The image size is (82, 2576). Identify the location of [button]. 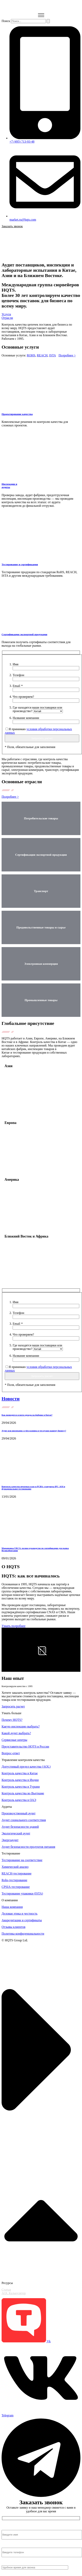
(41, 2115).